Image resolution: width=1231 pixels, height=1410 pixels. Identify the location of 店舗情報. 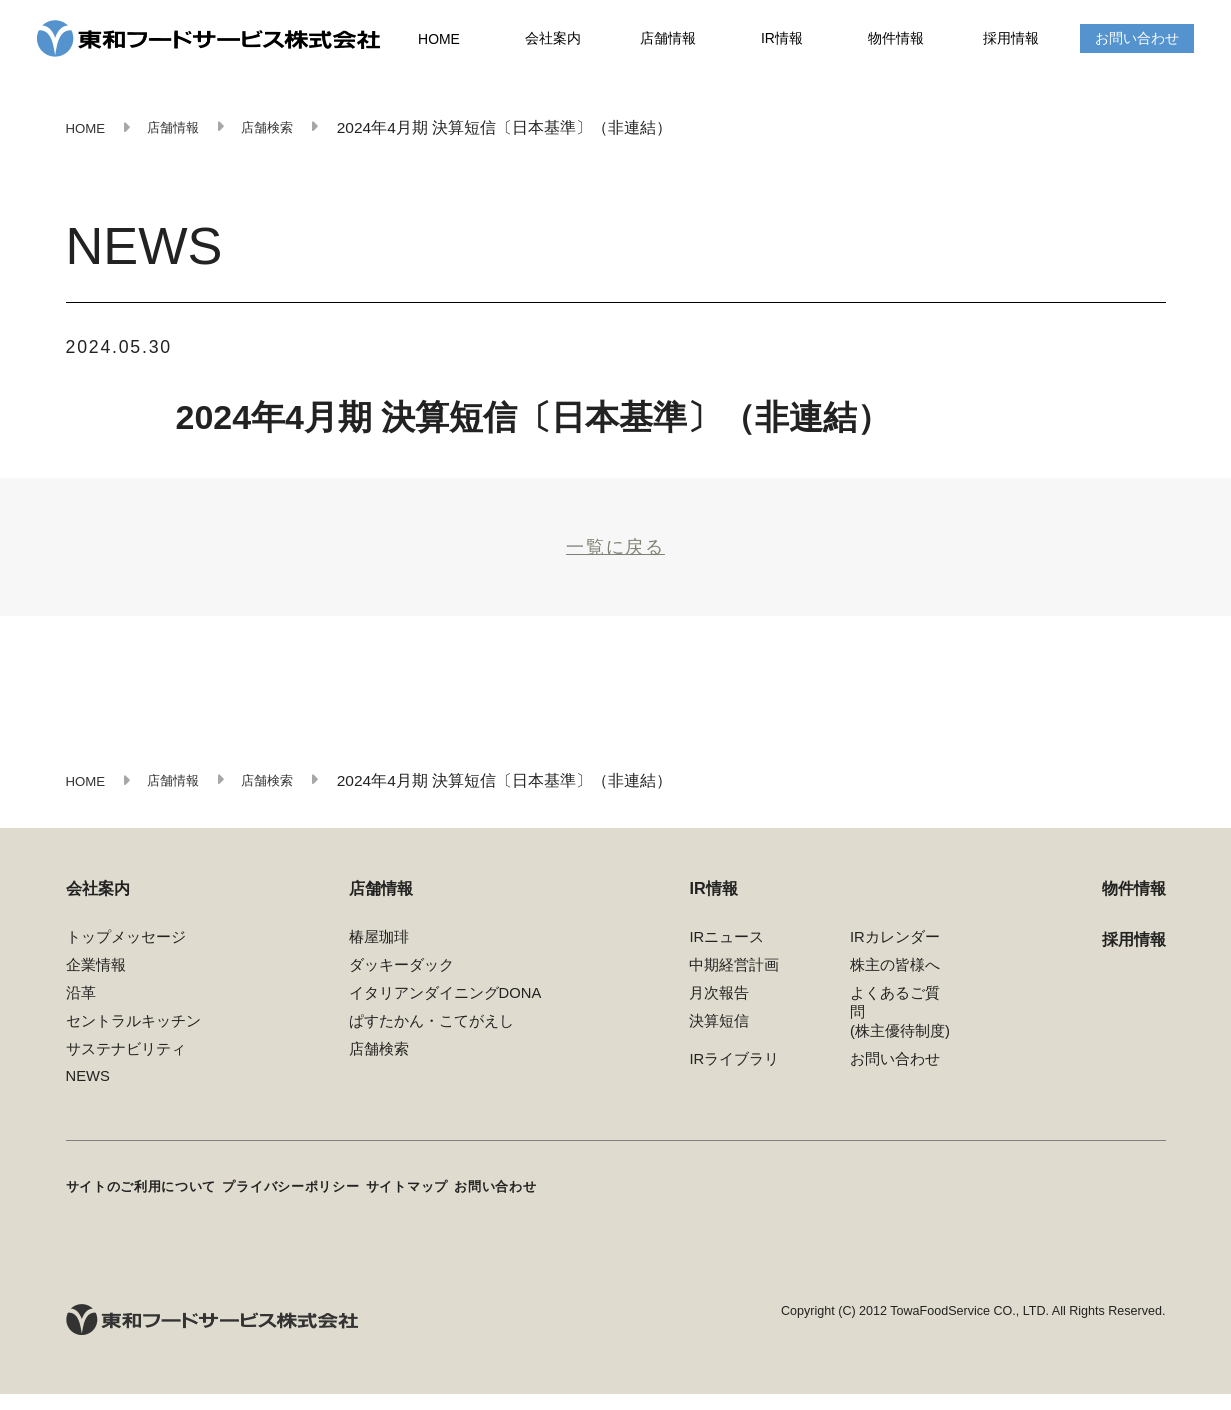
(668, 40).